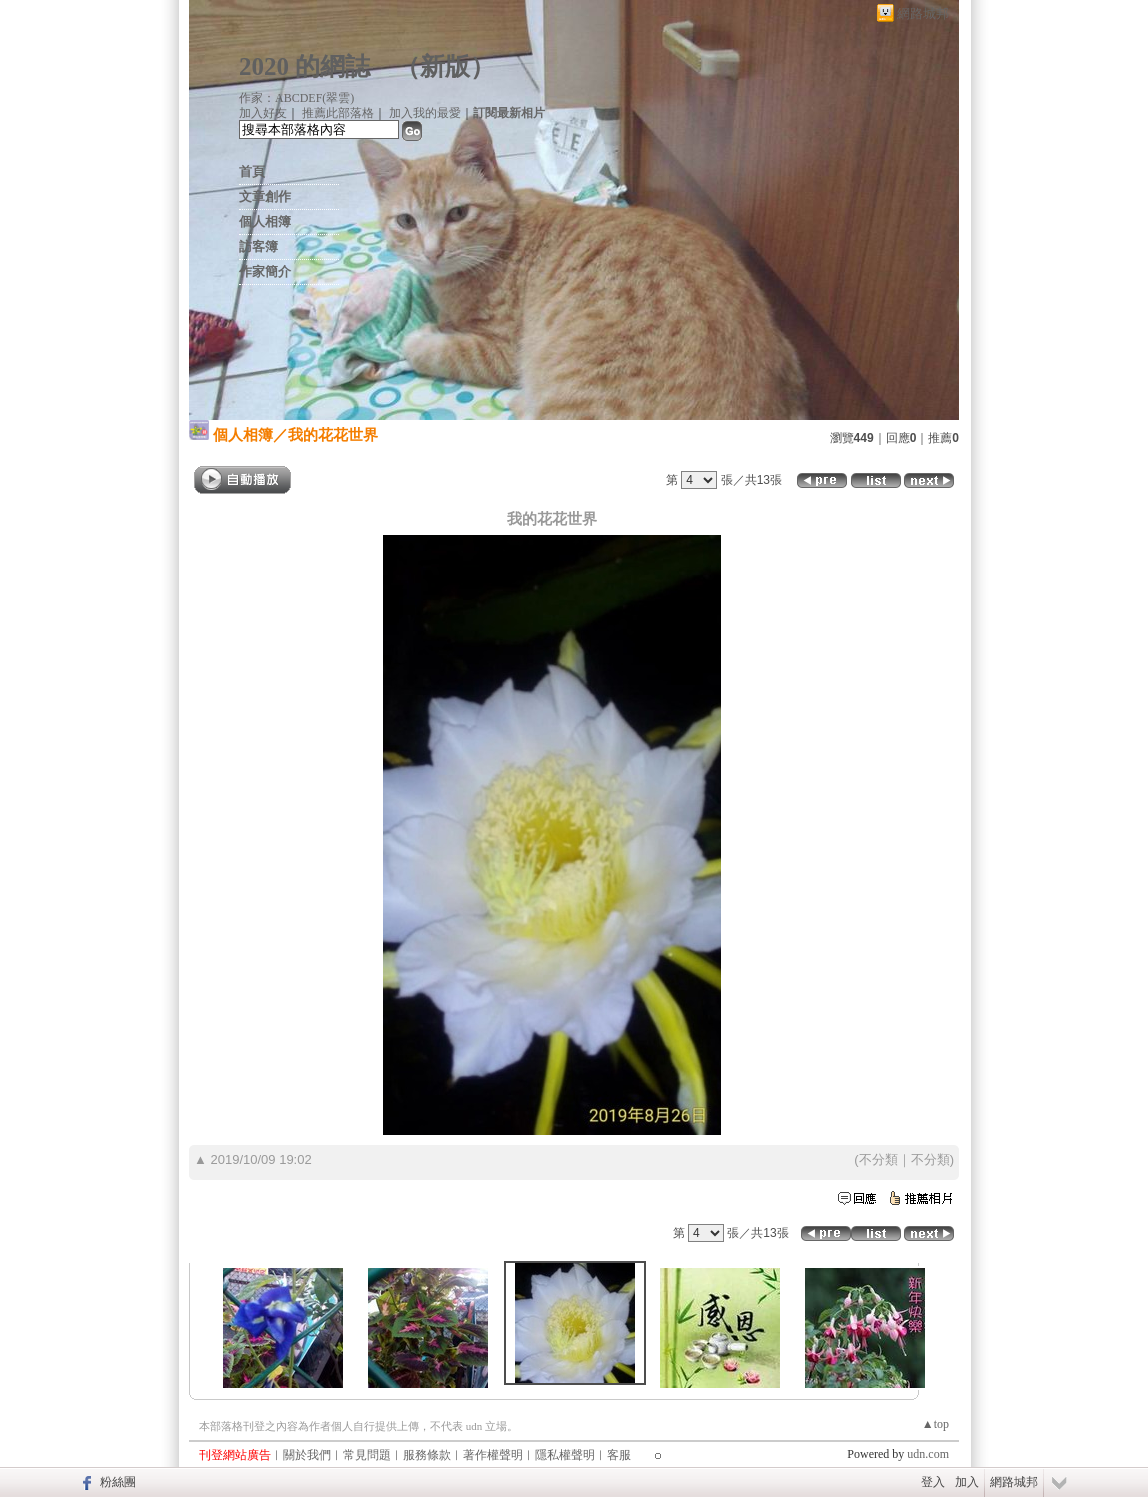 The height and width of the screenshot is (1497, 1148). What do you see at coordinates (493, 1455) in the screenshot?
I see `著作權聲明` at bounding box center [493, 1455].